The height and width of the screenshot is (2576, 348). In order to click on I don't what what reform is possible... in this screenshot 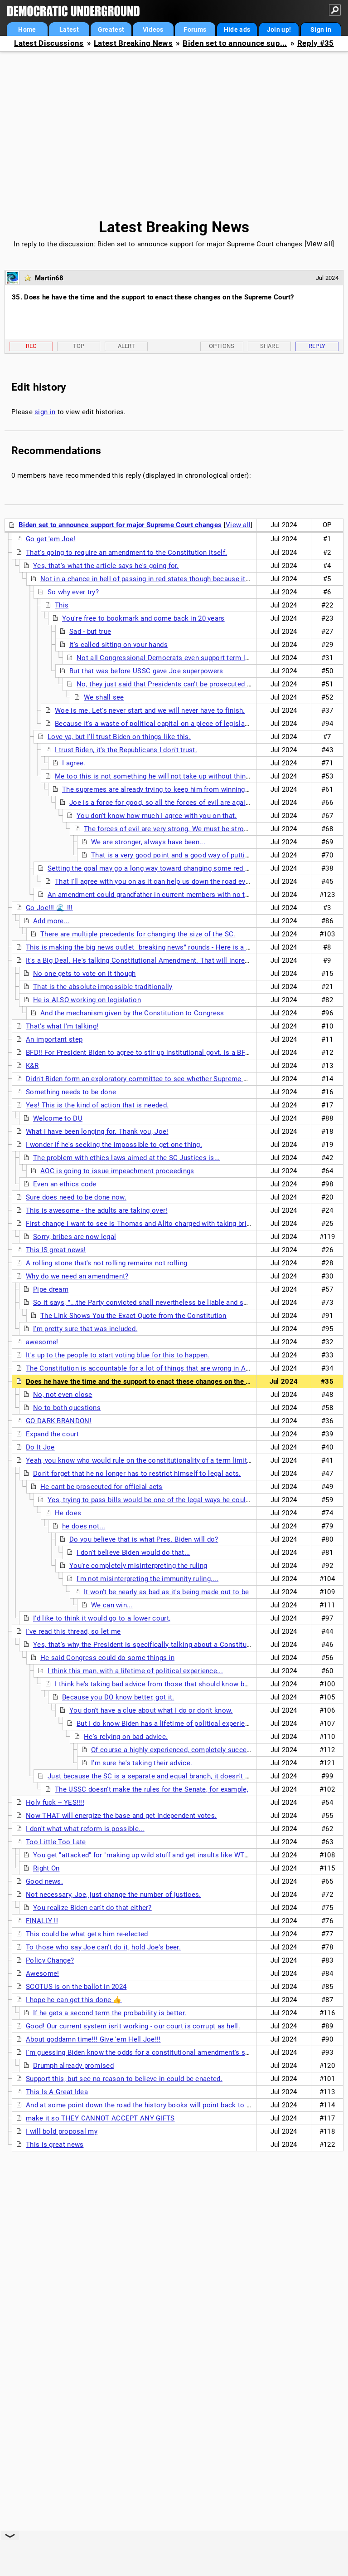, I will do `click(85, 1829)`.